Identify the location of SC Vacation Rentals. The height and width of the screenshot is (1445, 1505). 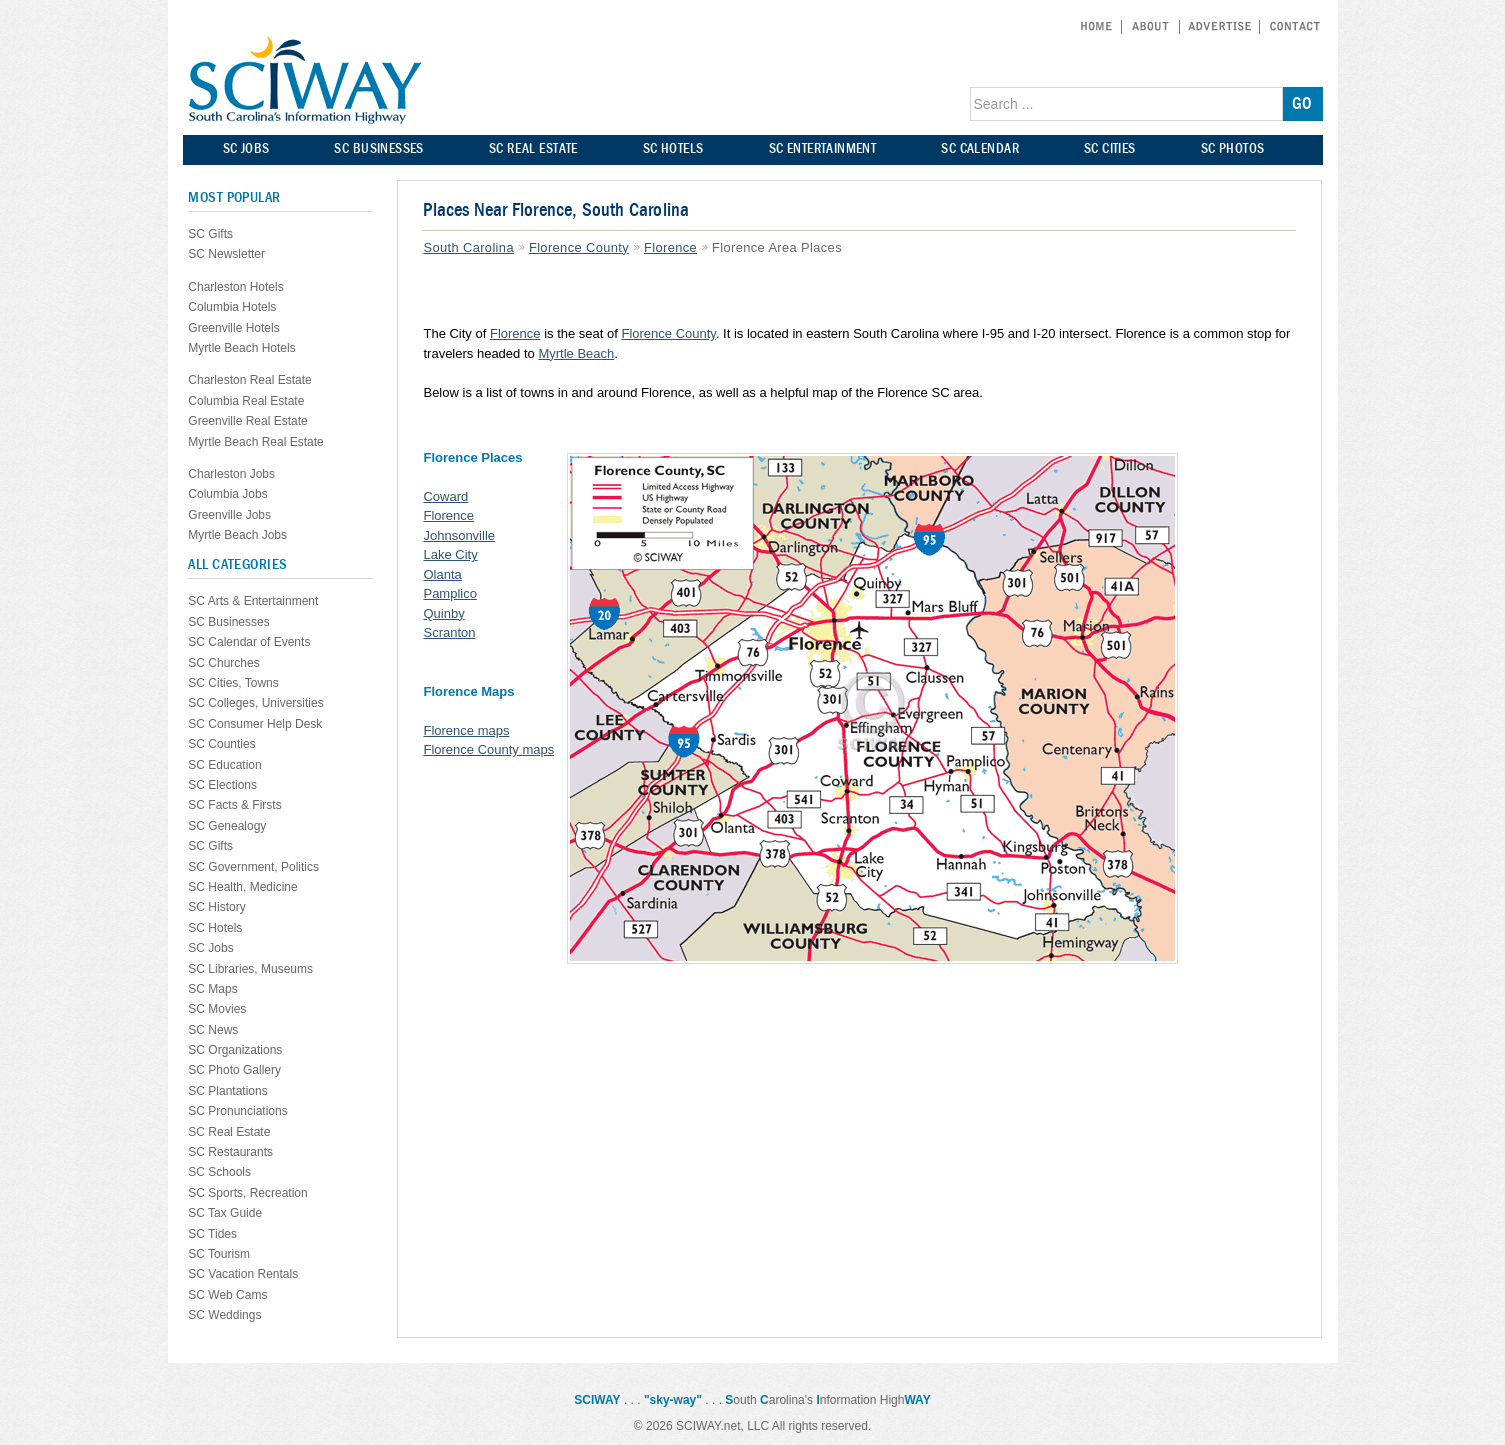
(243, 1274).